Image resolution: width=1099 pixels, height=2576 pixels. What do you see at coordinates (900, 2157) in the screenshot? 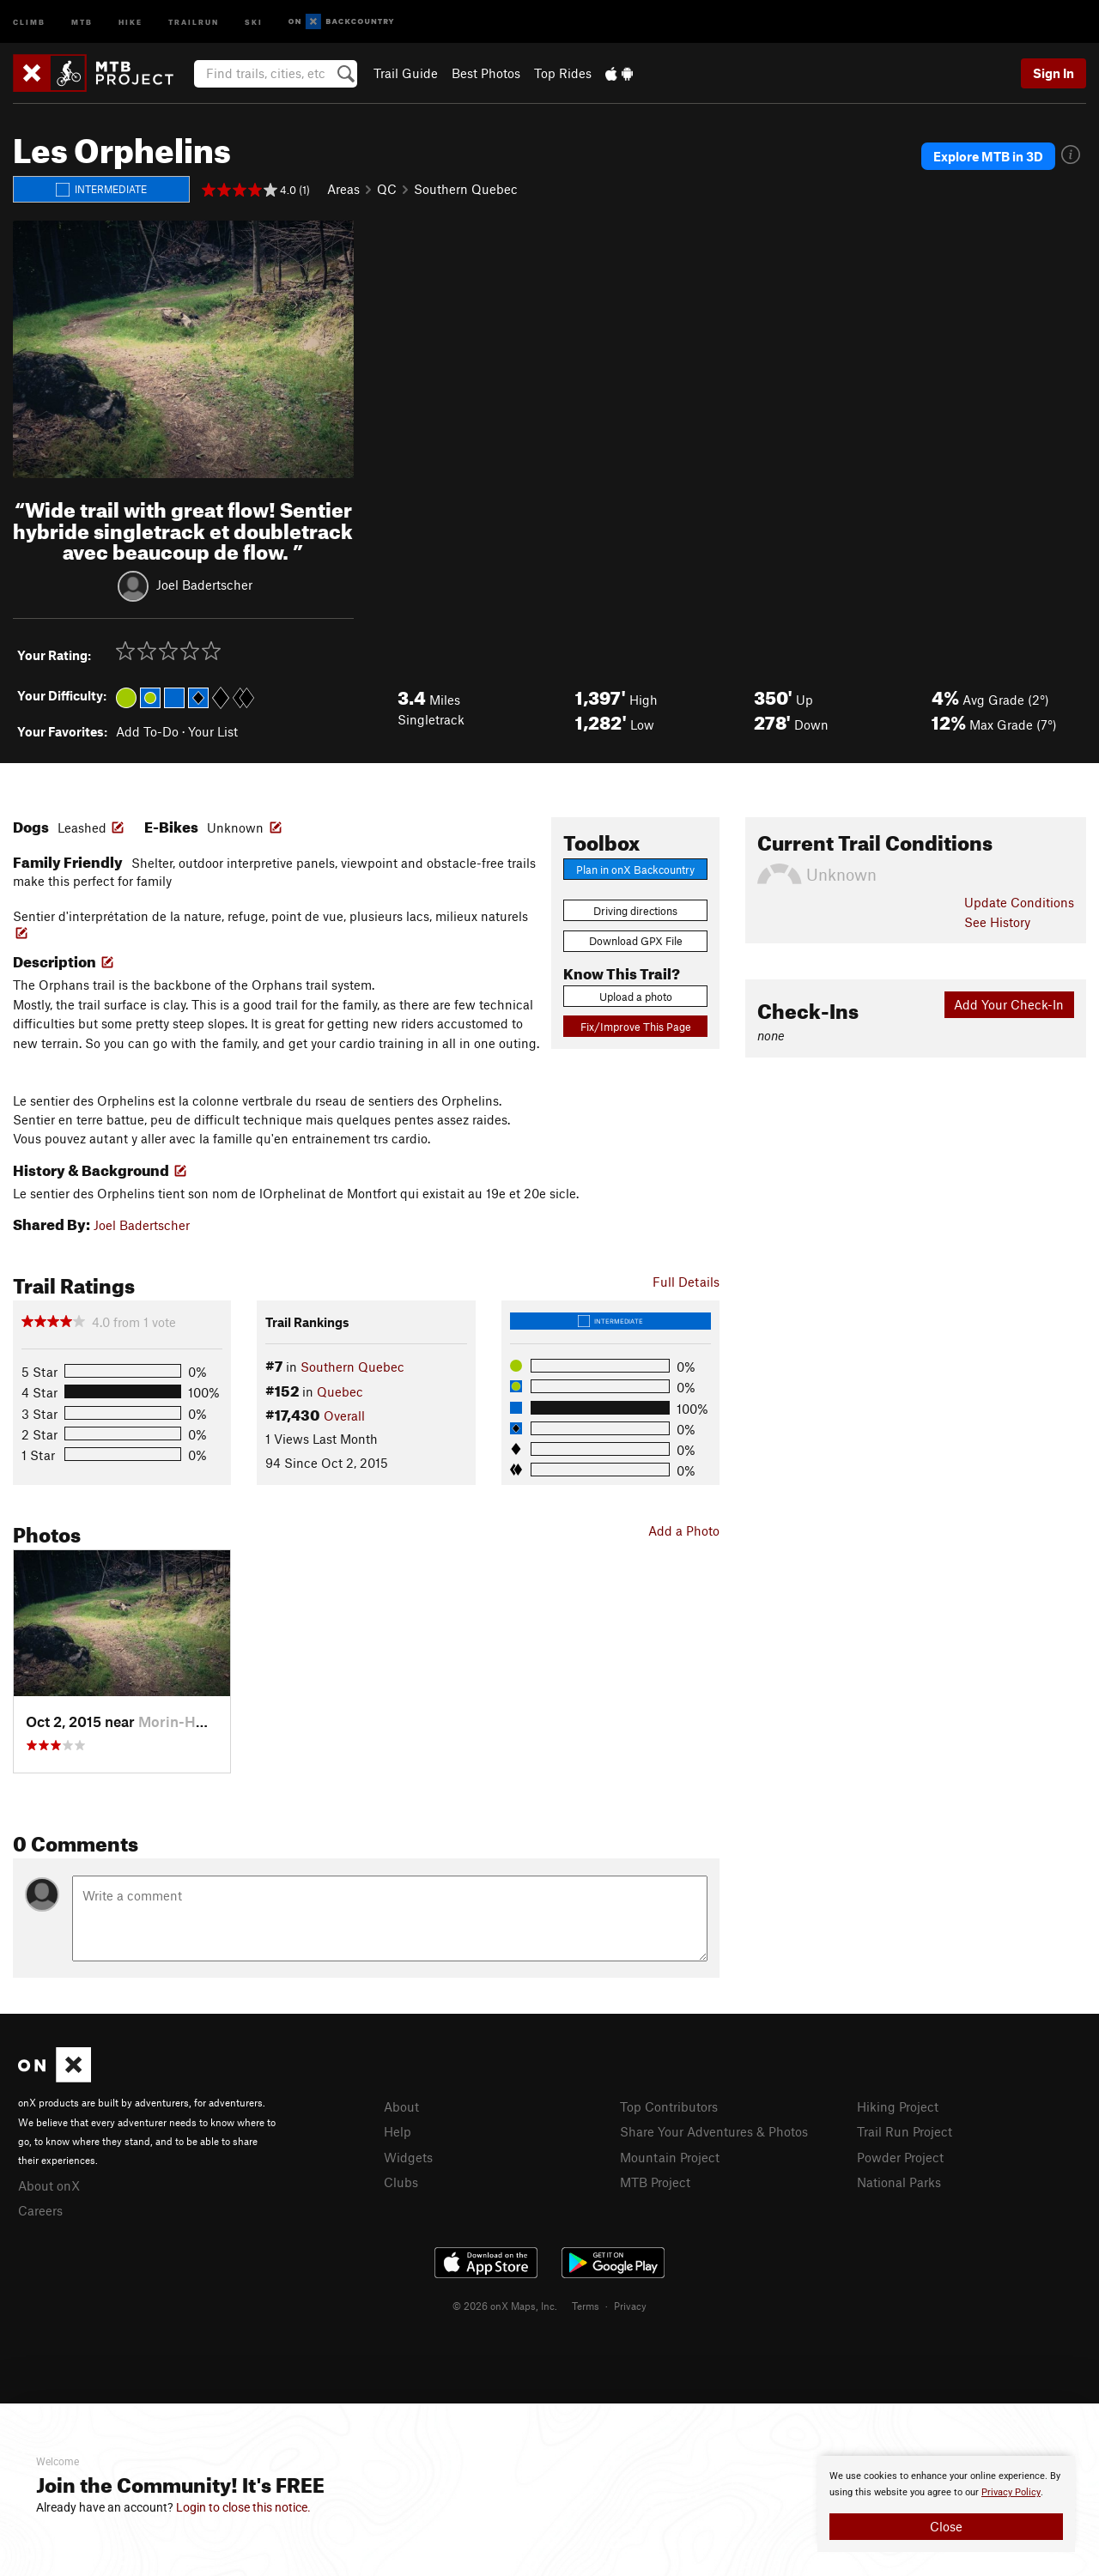
I see `Powder Project` at bounding box center [900, 2157].